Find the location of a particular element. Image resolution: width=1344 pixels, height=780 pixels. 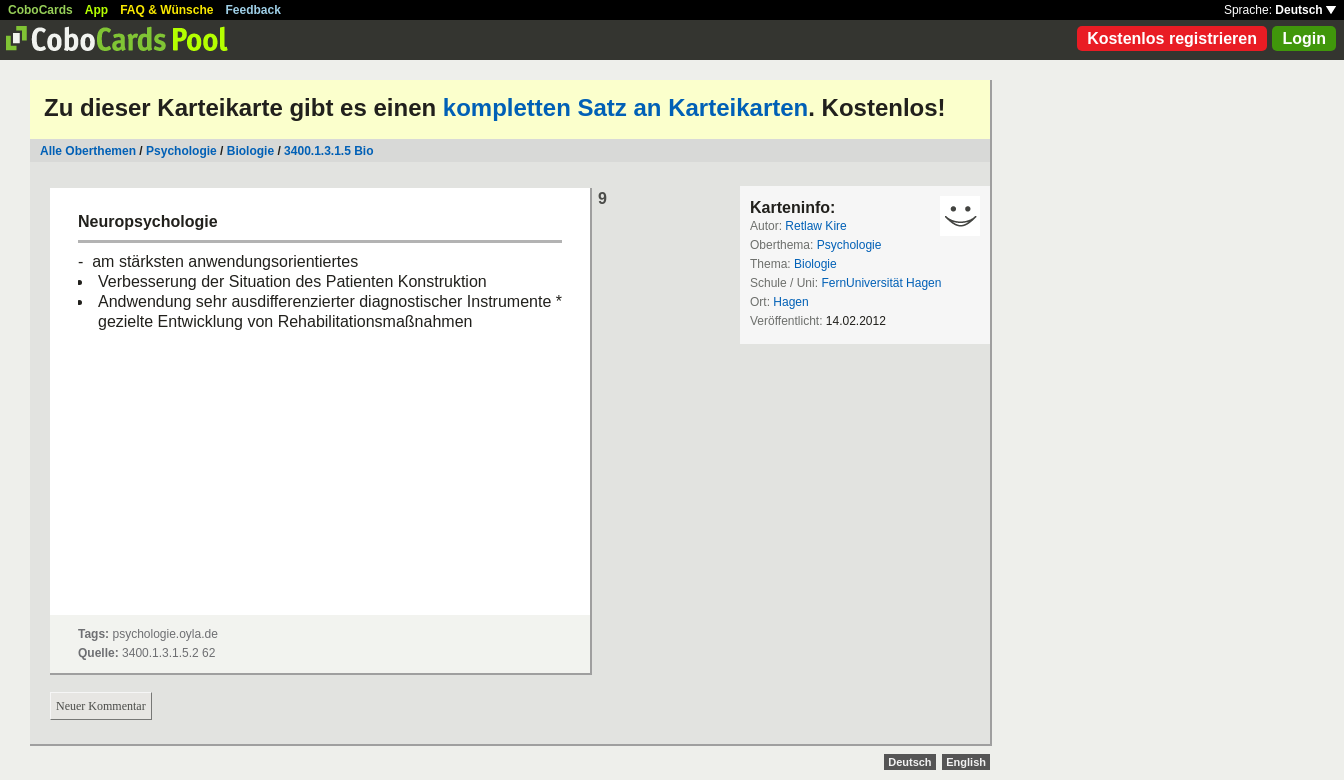

Alle Oberthemen is located at coordinates (88, 151).